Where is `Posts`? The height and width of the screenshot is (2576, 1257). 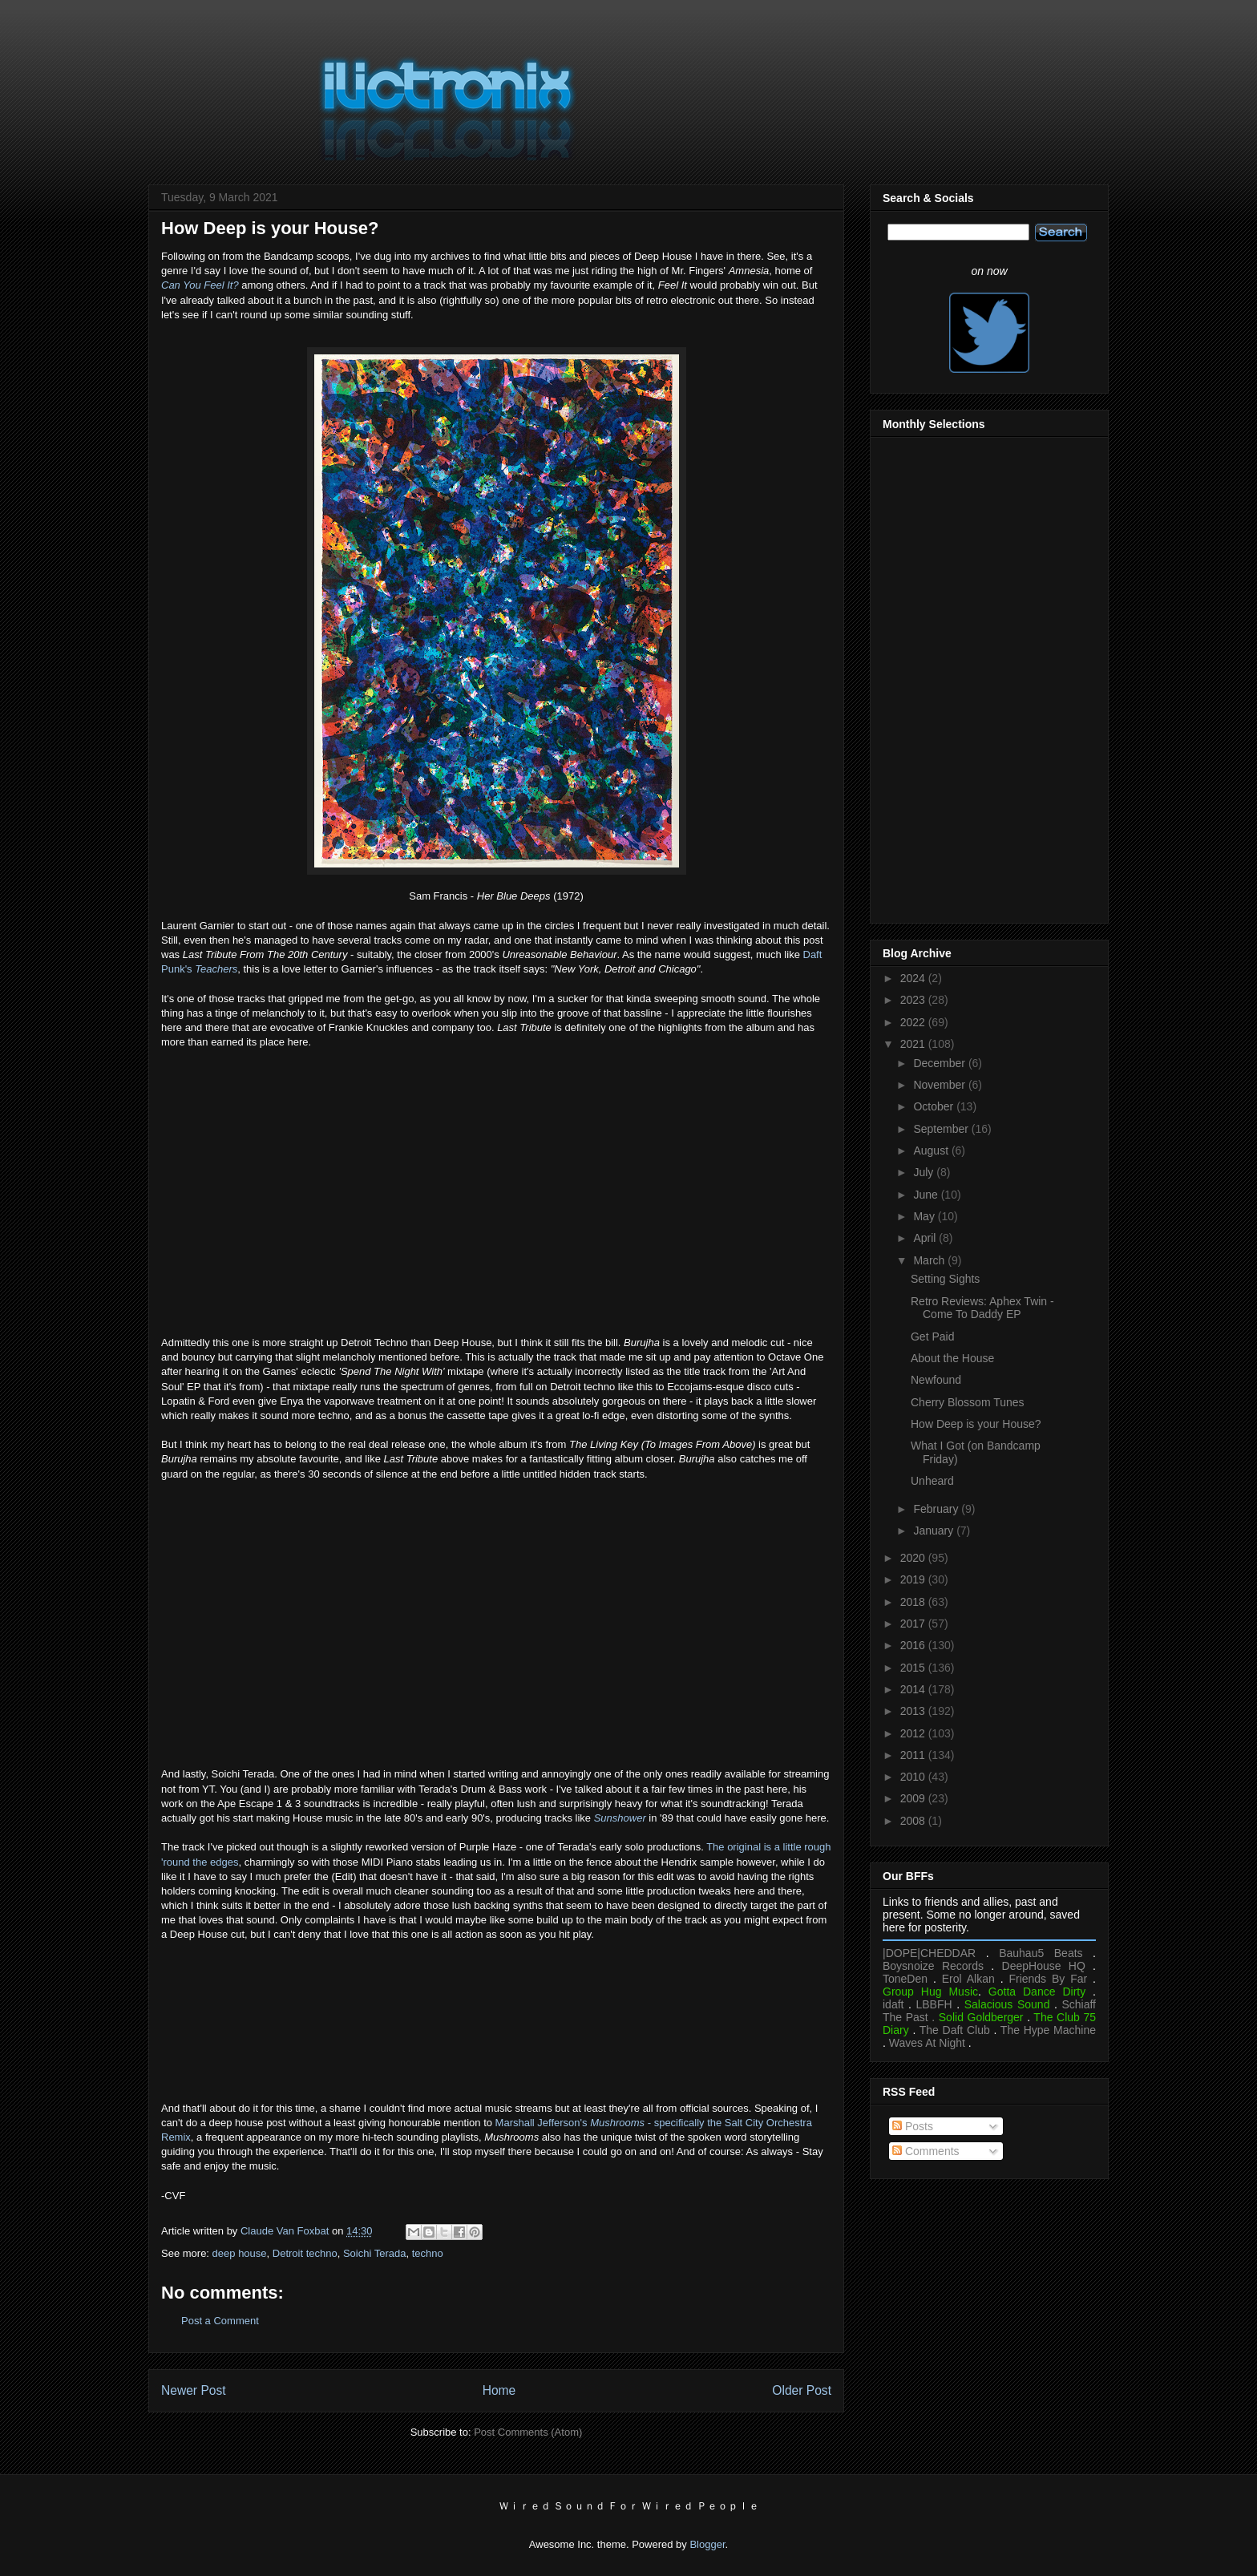 Posts is located at coordinates (912, 2126).